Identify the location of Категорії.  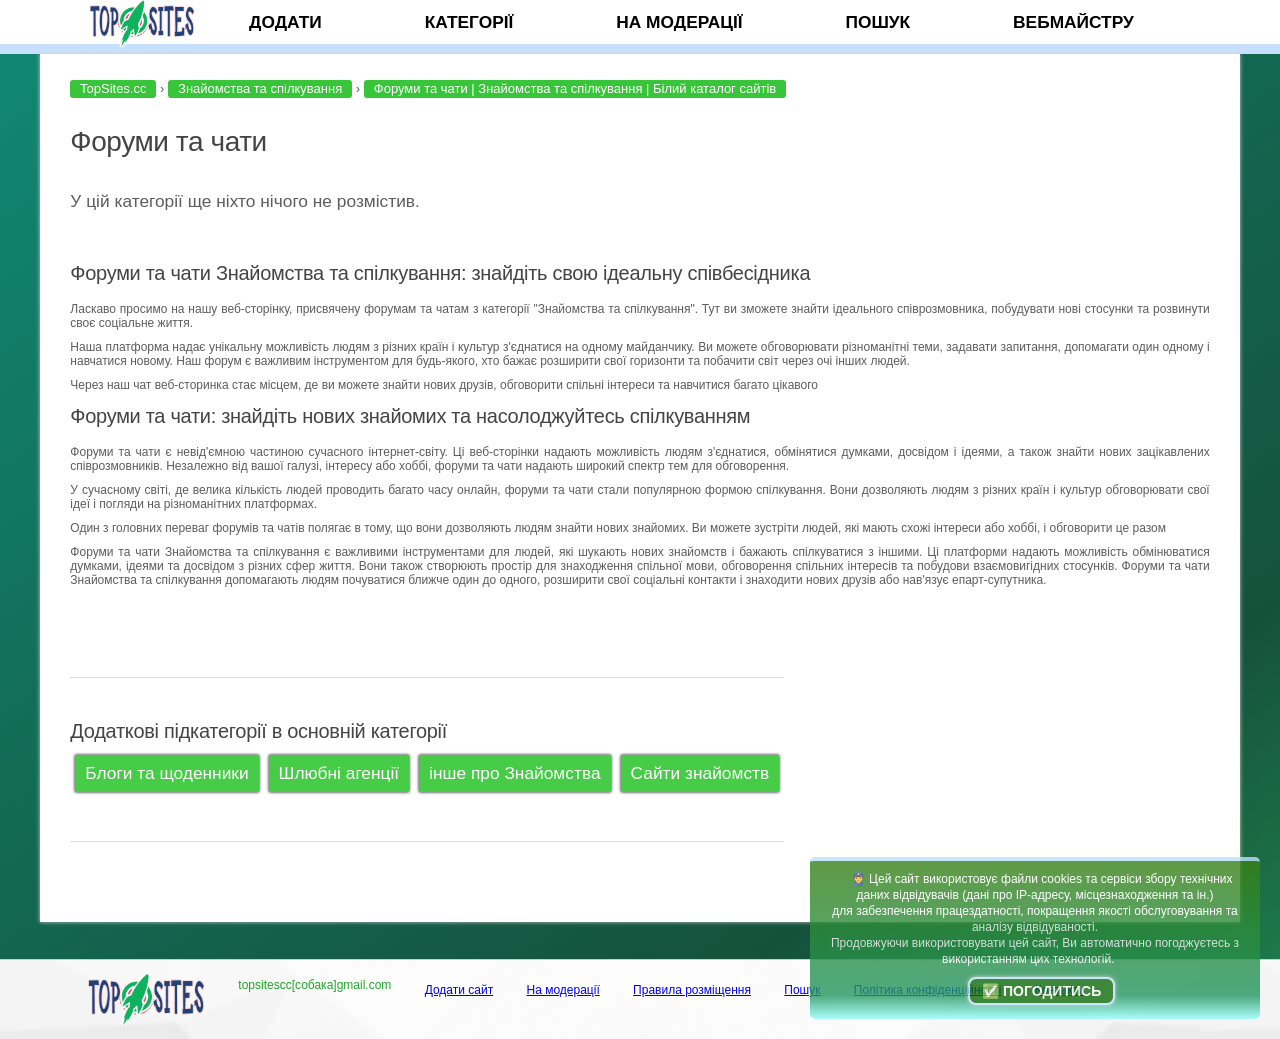
(469, 22).